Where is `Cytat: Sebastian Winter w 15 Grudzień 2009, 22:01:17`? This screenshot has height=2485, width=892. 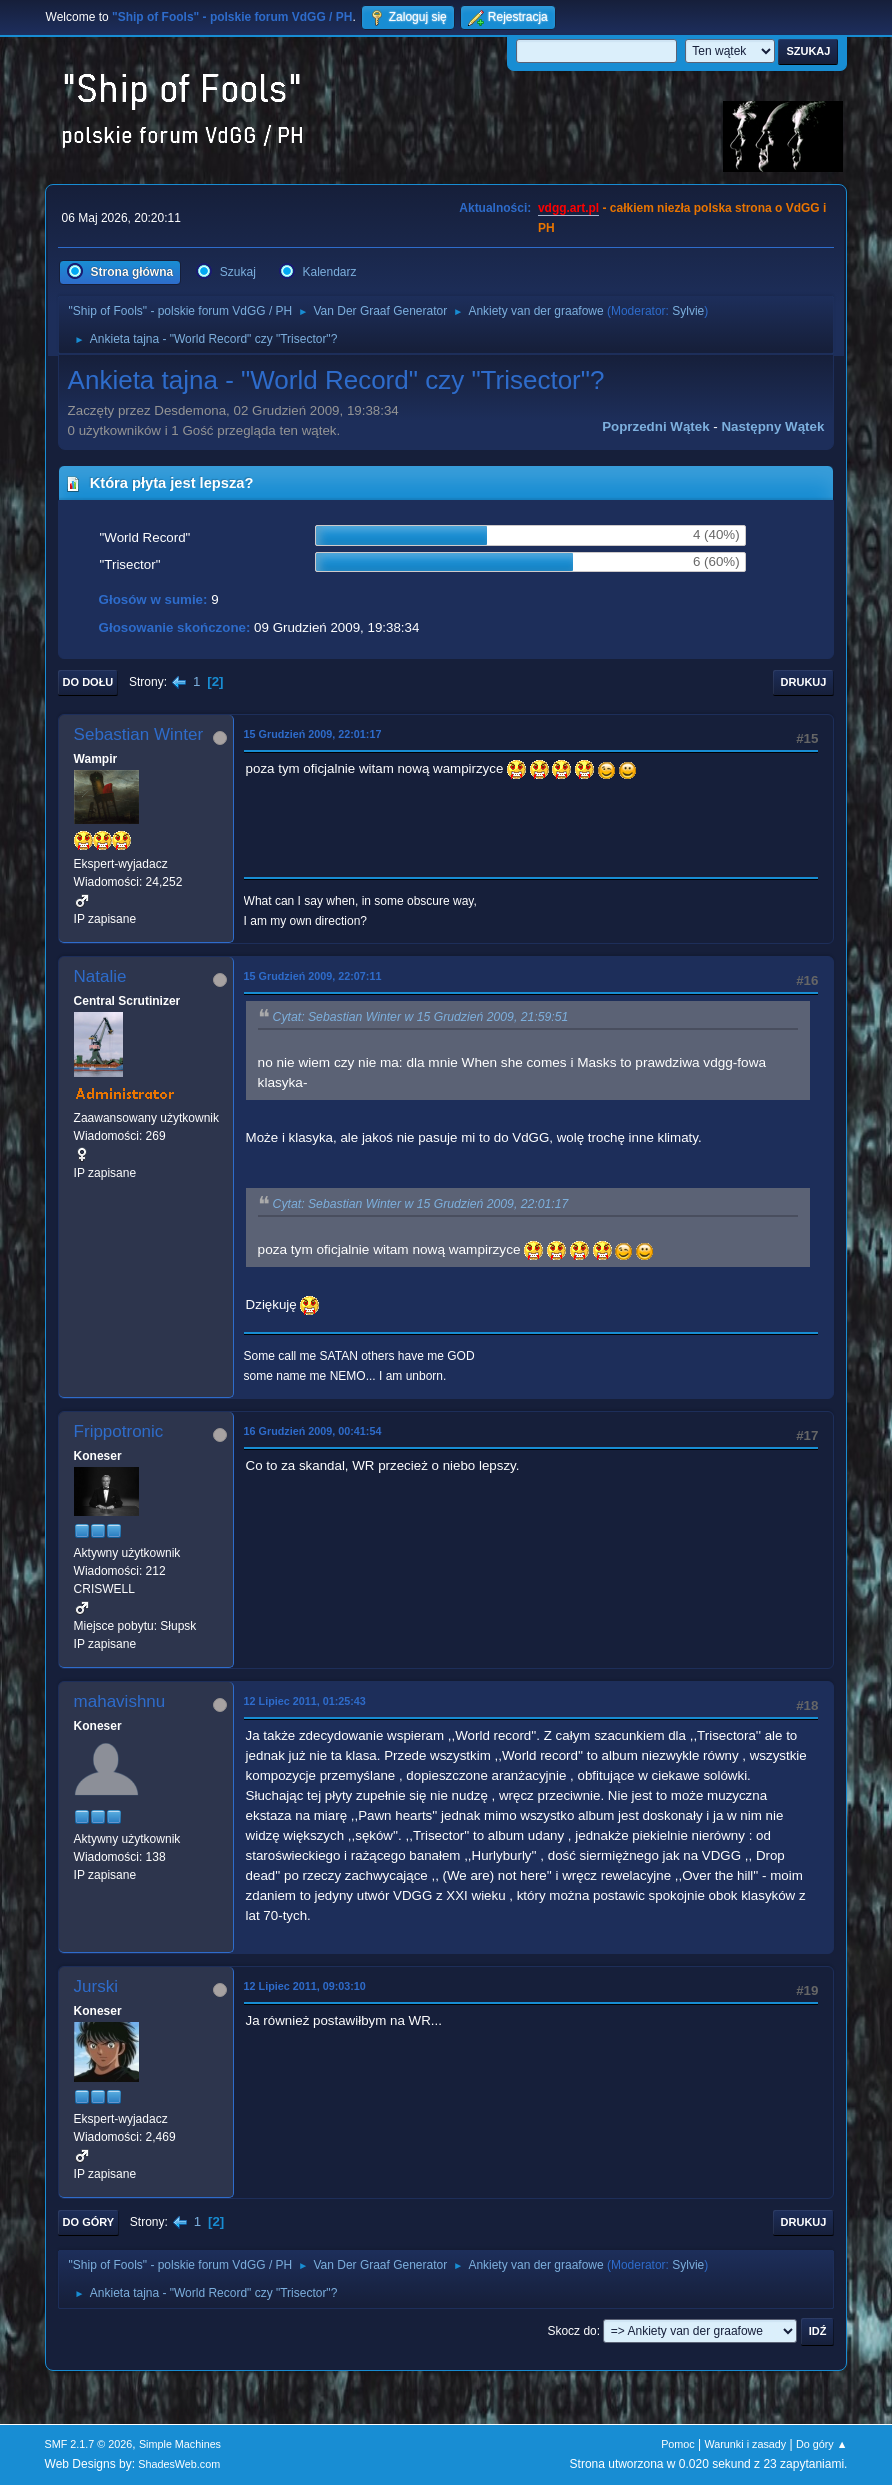
Cytat: Sebastian Winter w 15 Grudzień 2009, 22:01:17 is located at coordinates (421, 1204).